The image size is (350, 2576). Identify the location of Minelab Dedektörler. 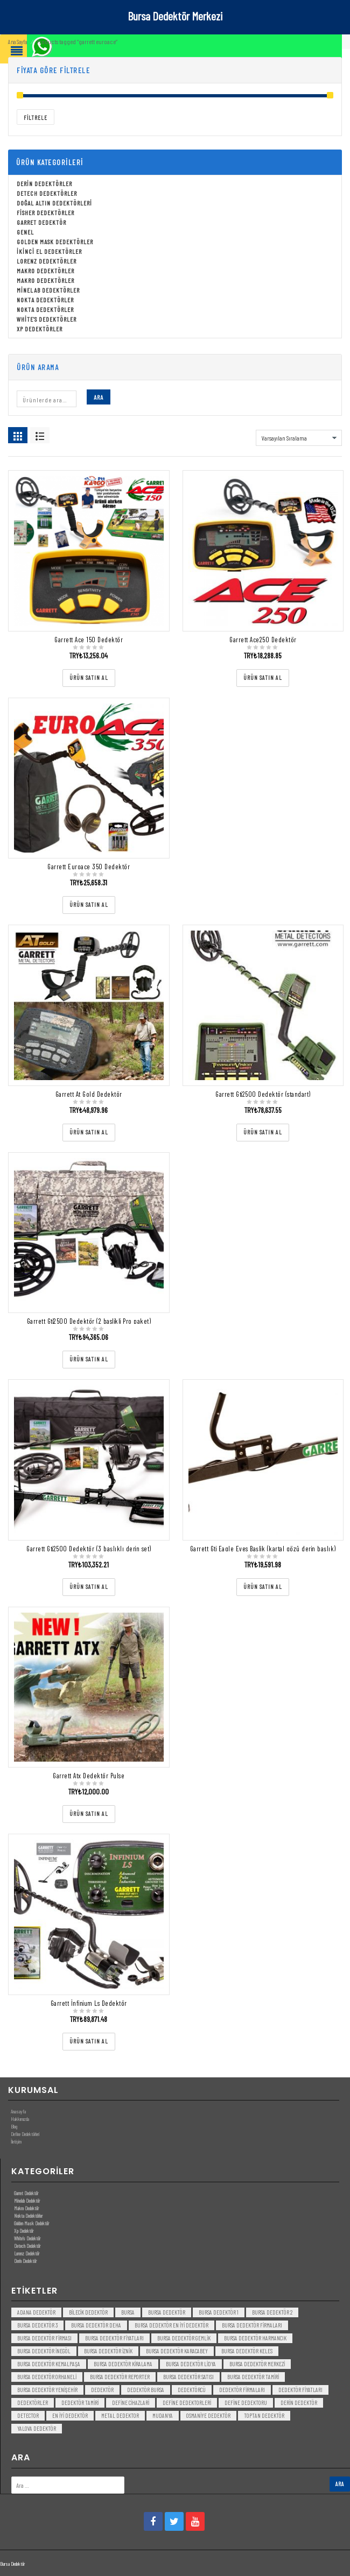
(48, 290).